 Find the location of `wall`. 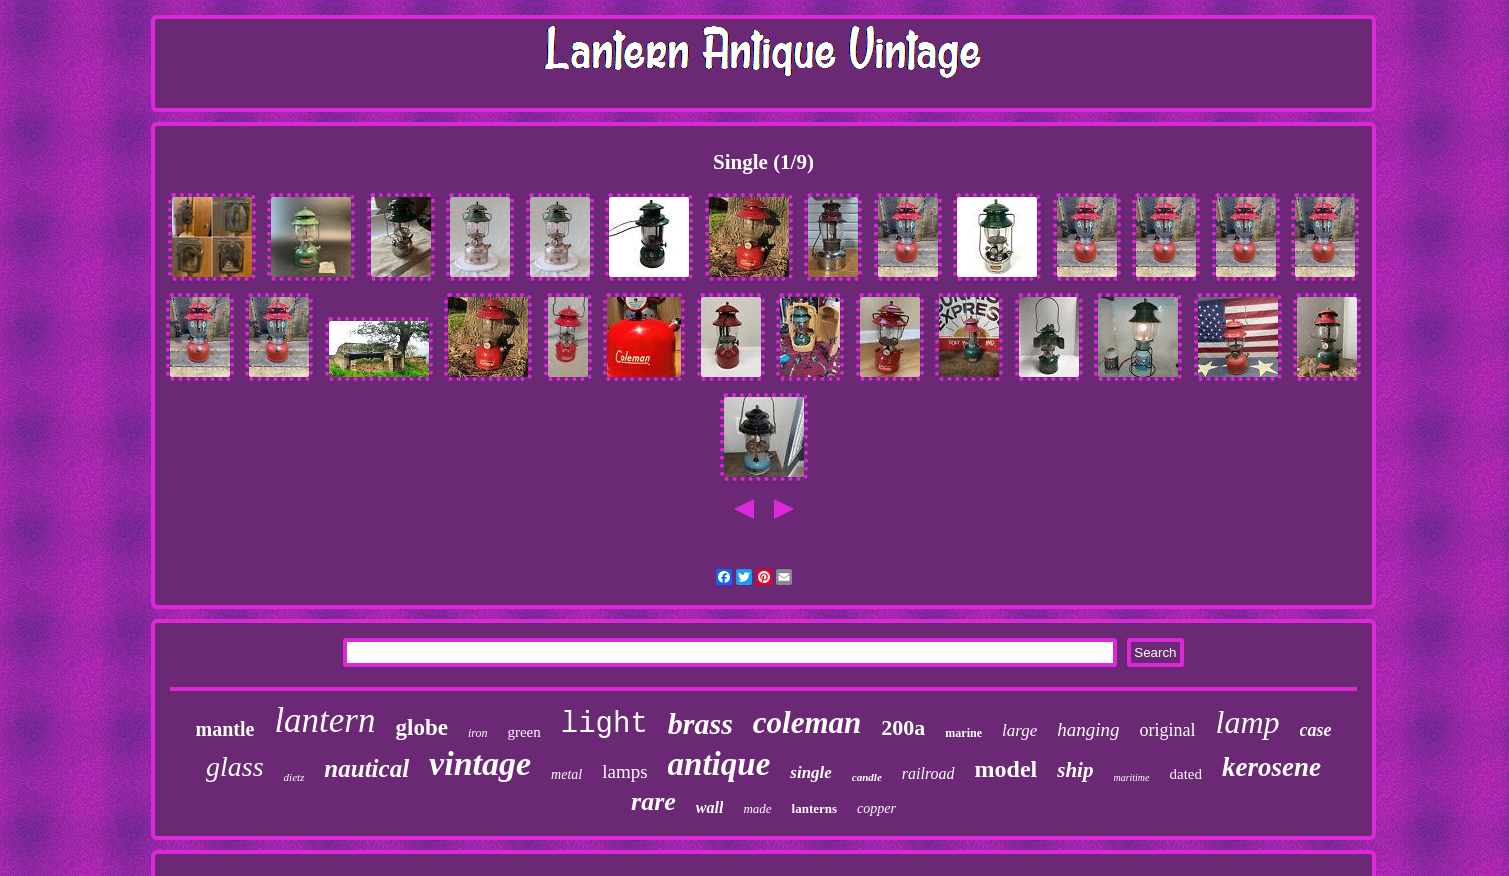

wall is located at coordinates (710, 807).